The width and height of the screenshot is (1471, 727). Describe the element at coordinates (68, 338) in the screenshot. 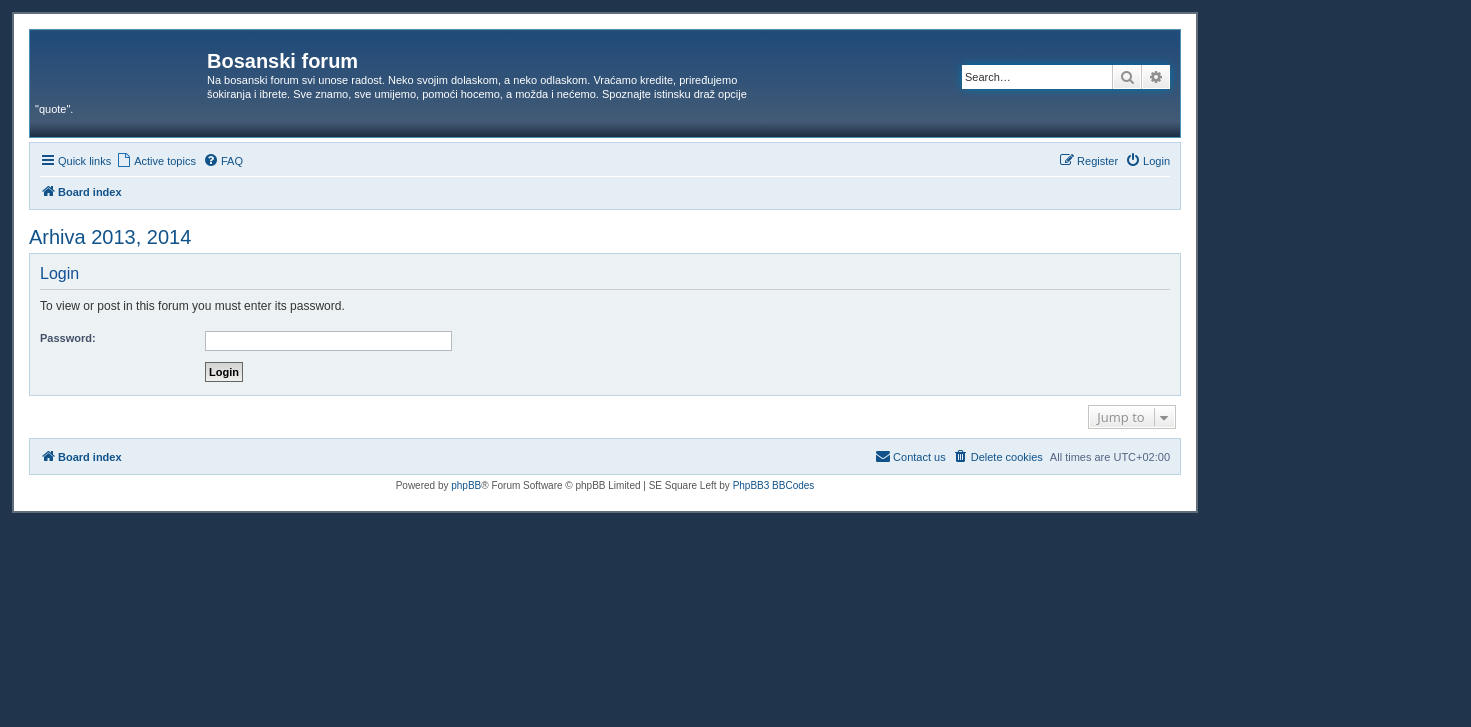

I see `Password:` at that location.